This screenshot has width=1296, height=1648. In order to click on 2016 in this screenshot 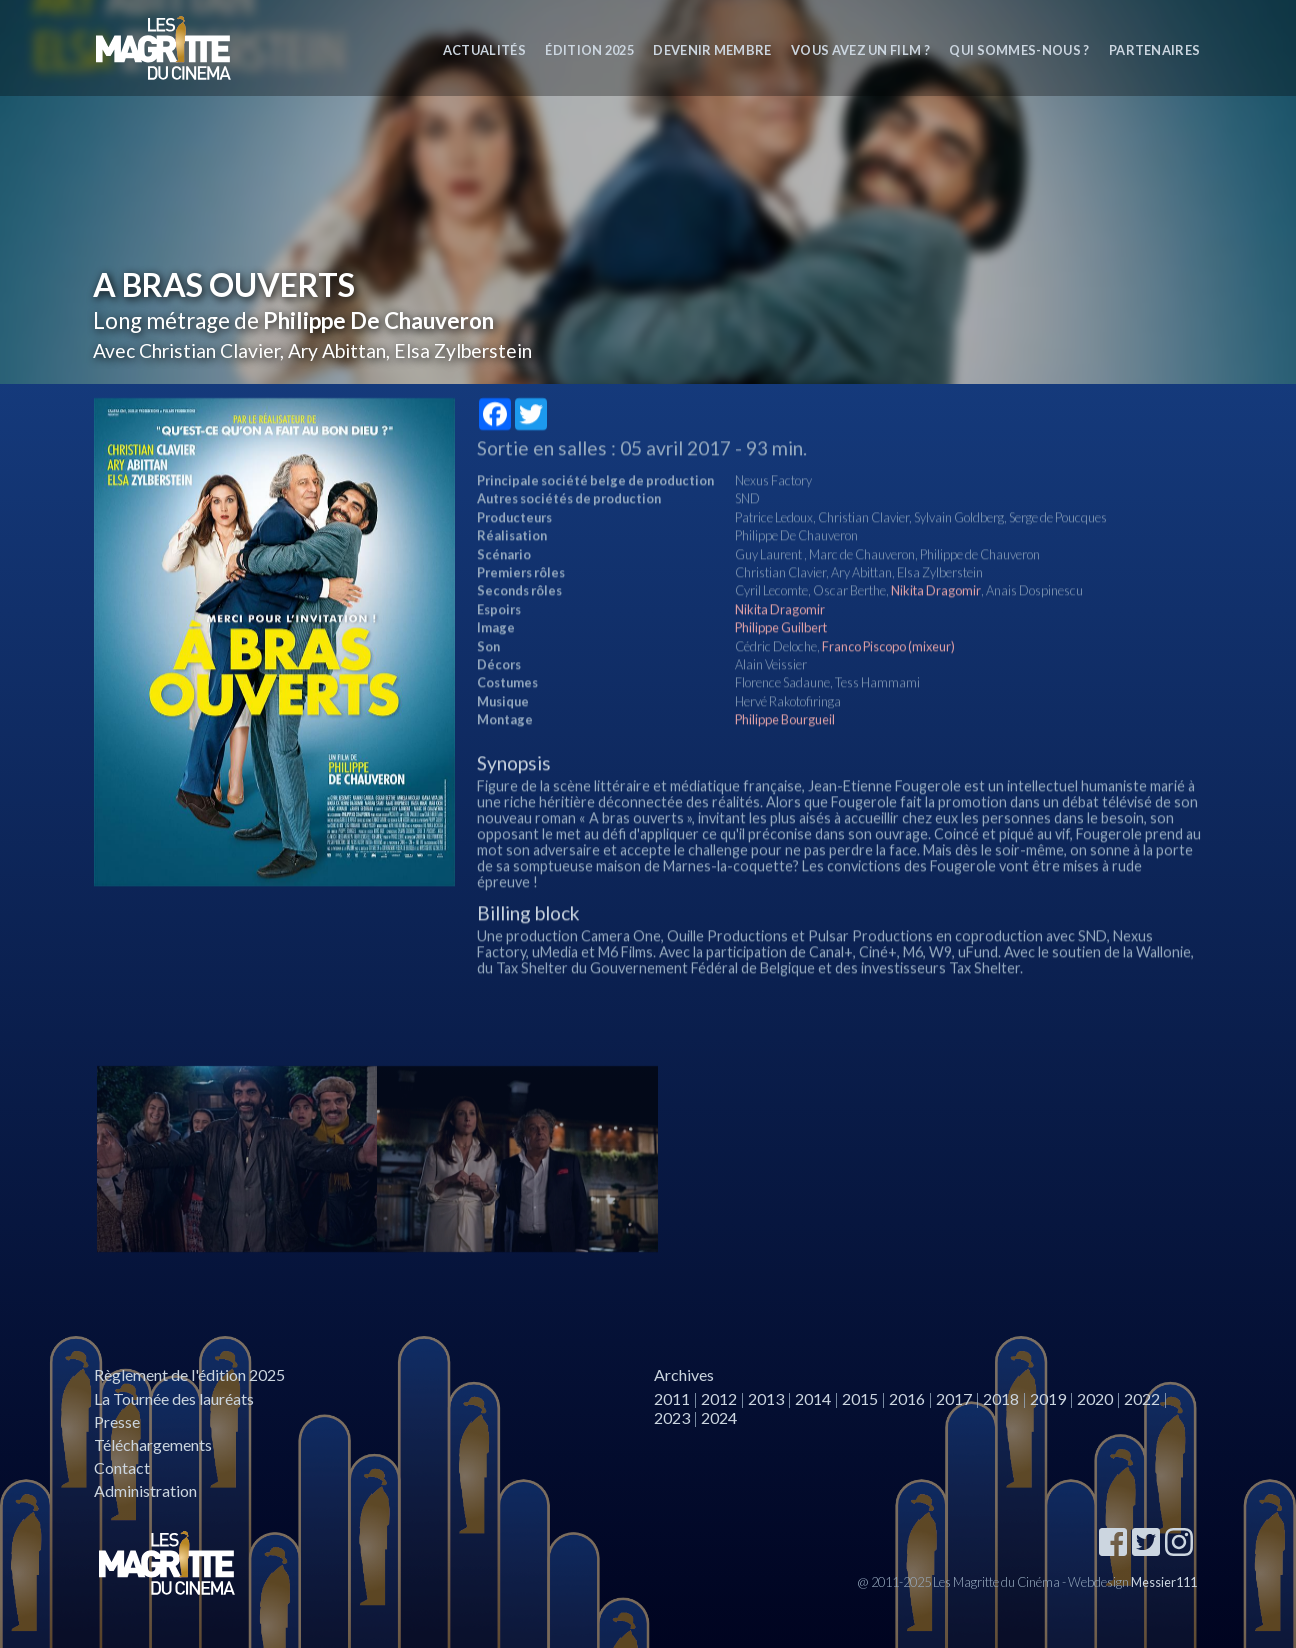, I will do `click(907, 1398)`.